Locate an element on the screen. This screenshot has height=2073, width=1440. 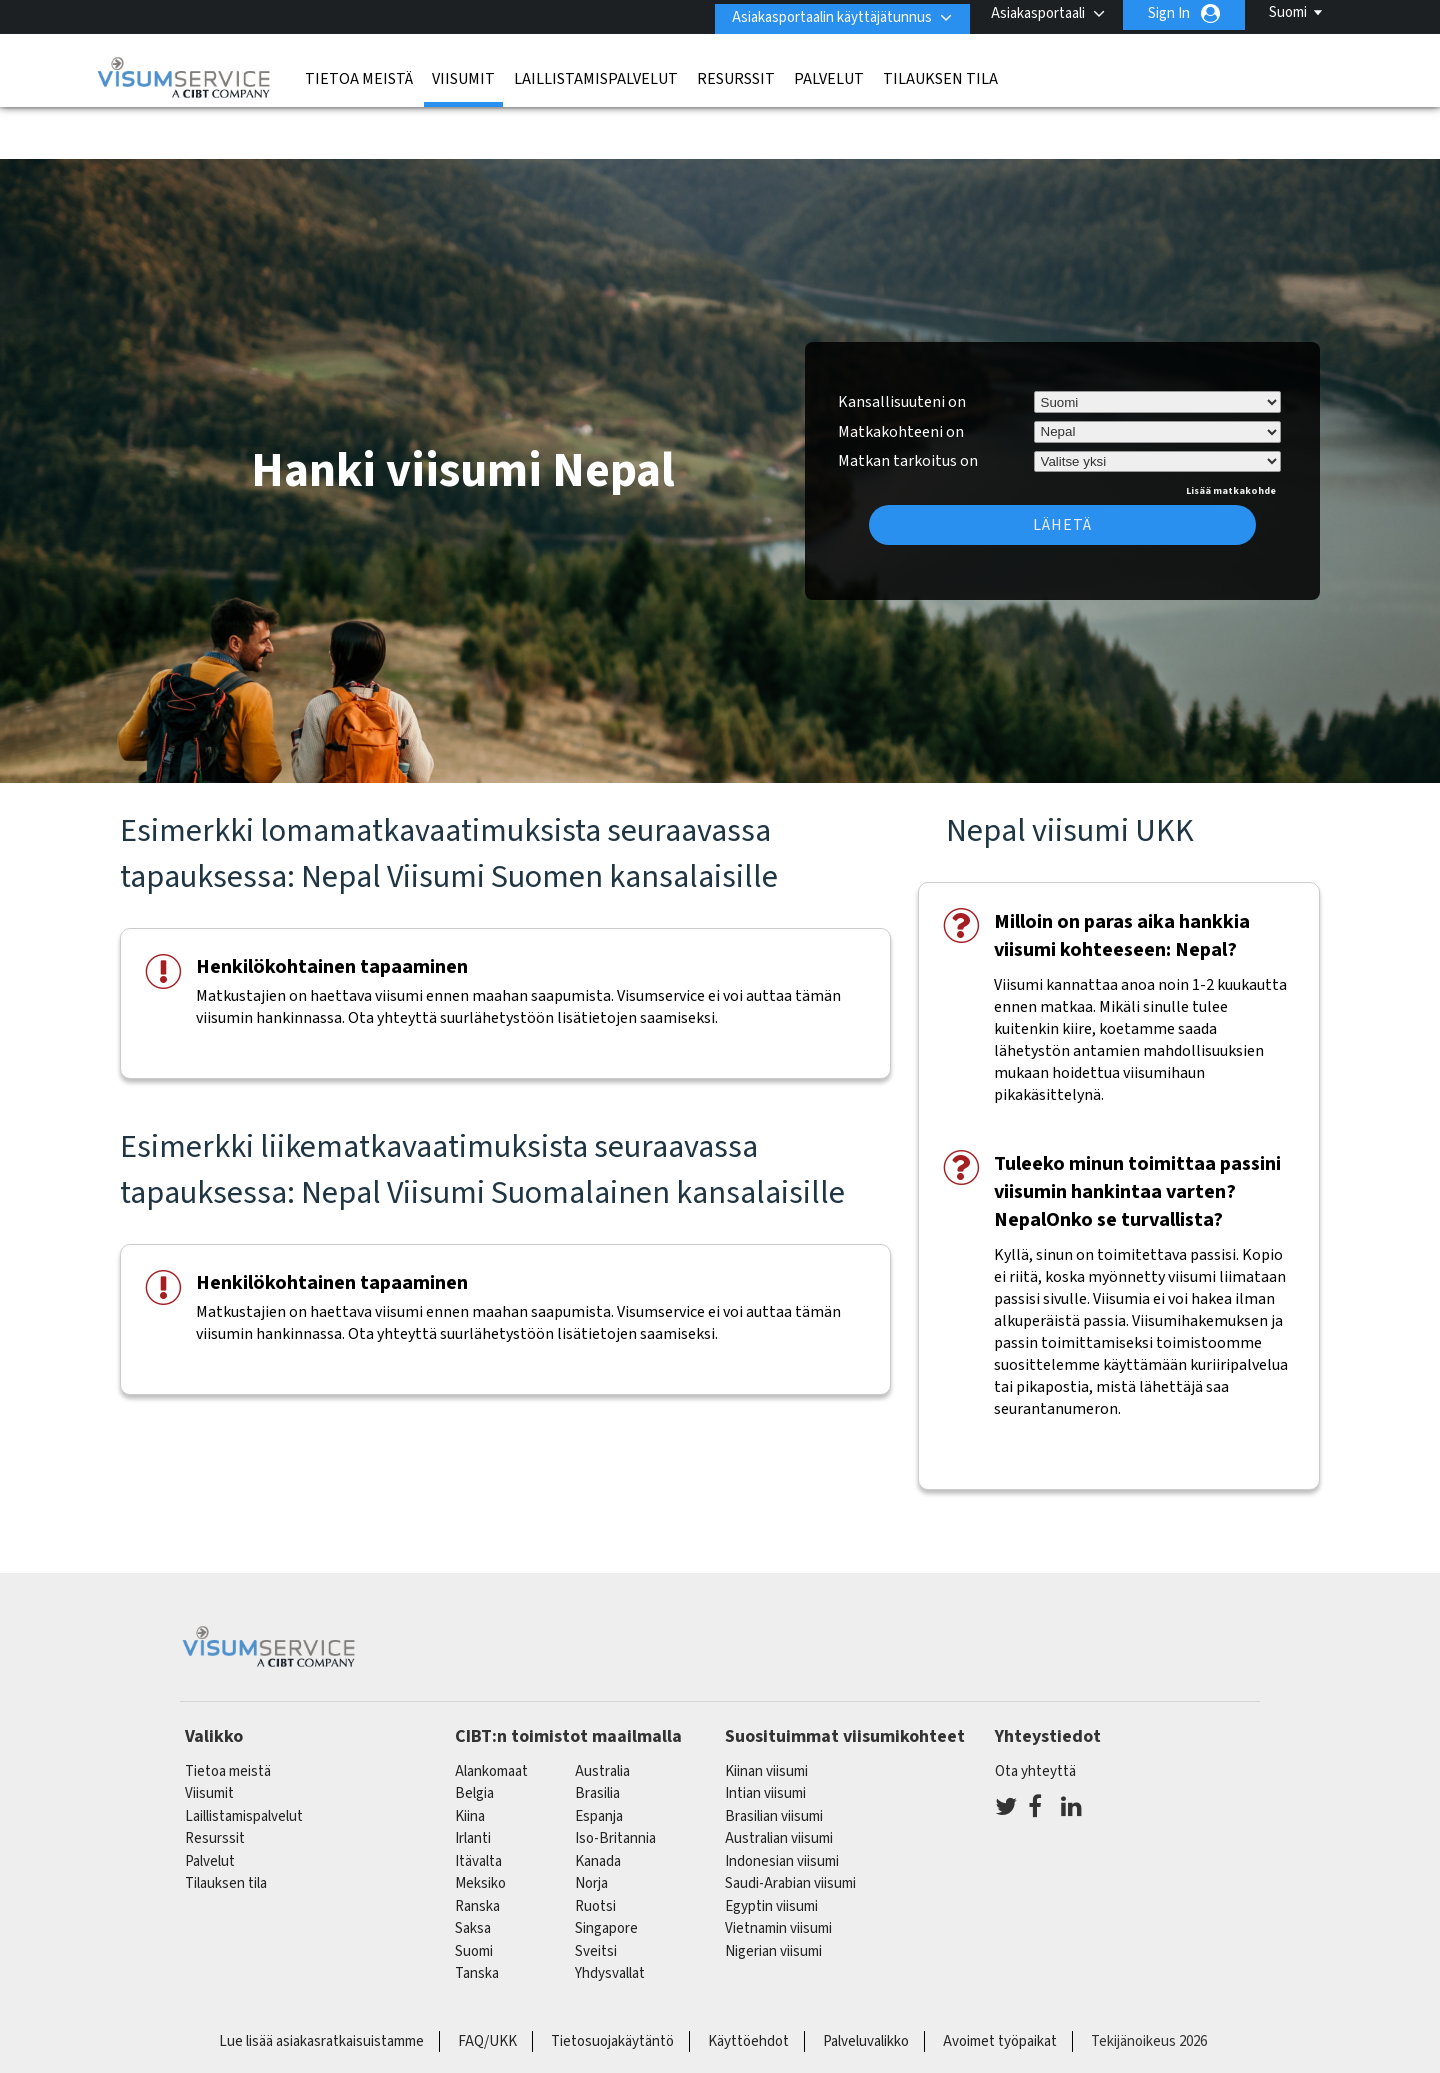
Palveluvalikko is located at coordinates (866, 1982).